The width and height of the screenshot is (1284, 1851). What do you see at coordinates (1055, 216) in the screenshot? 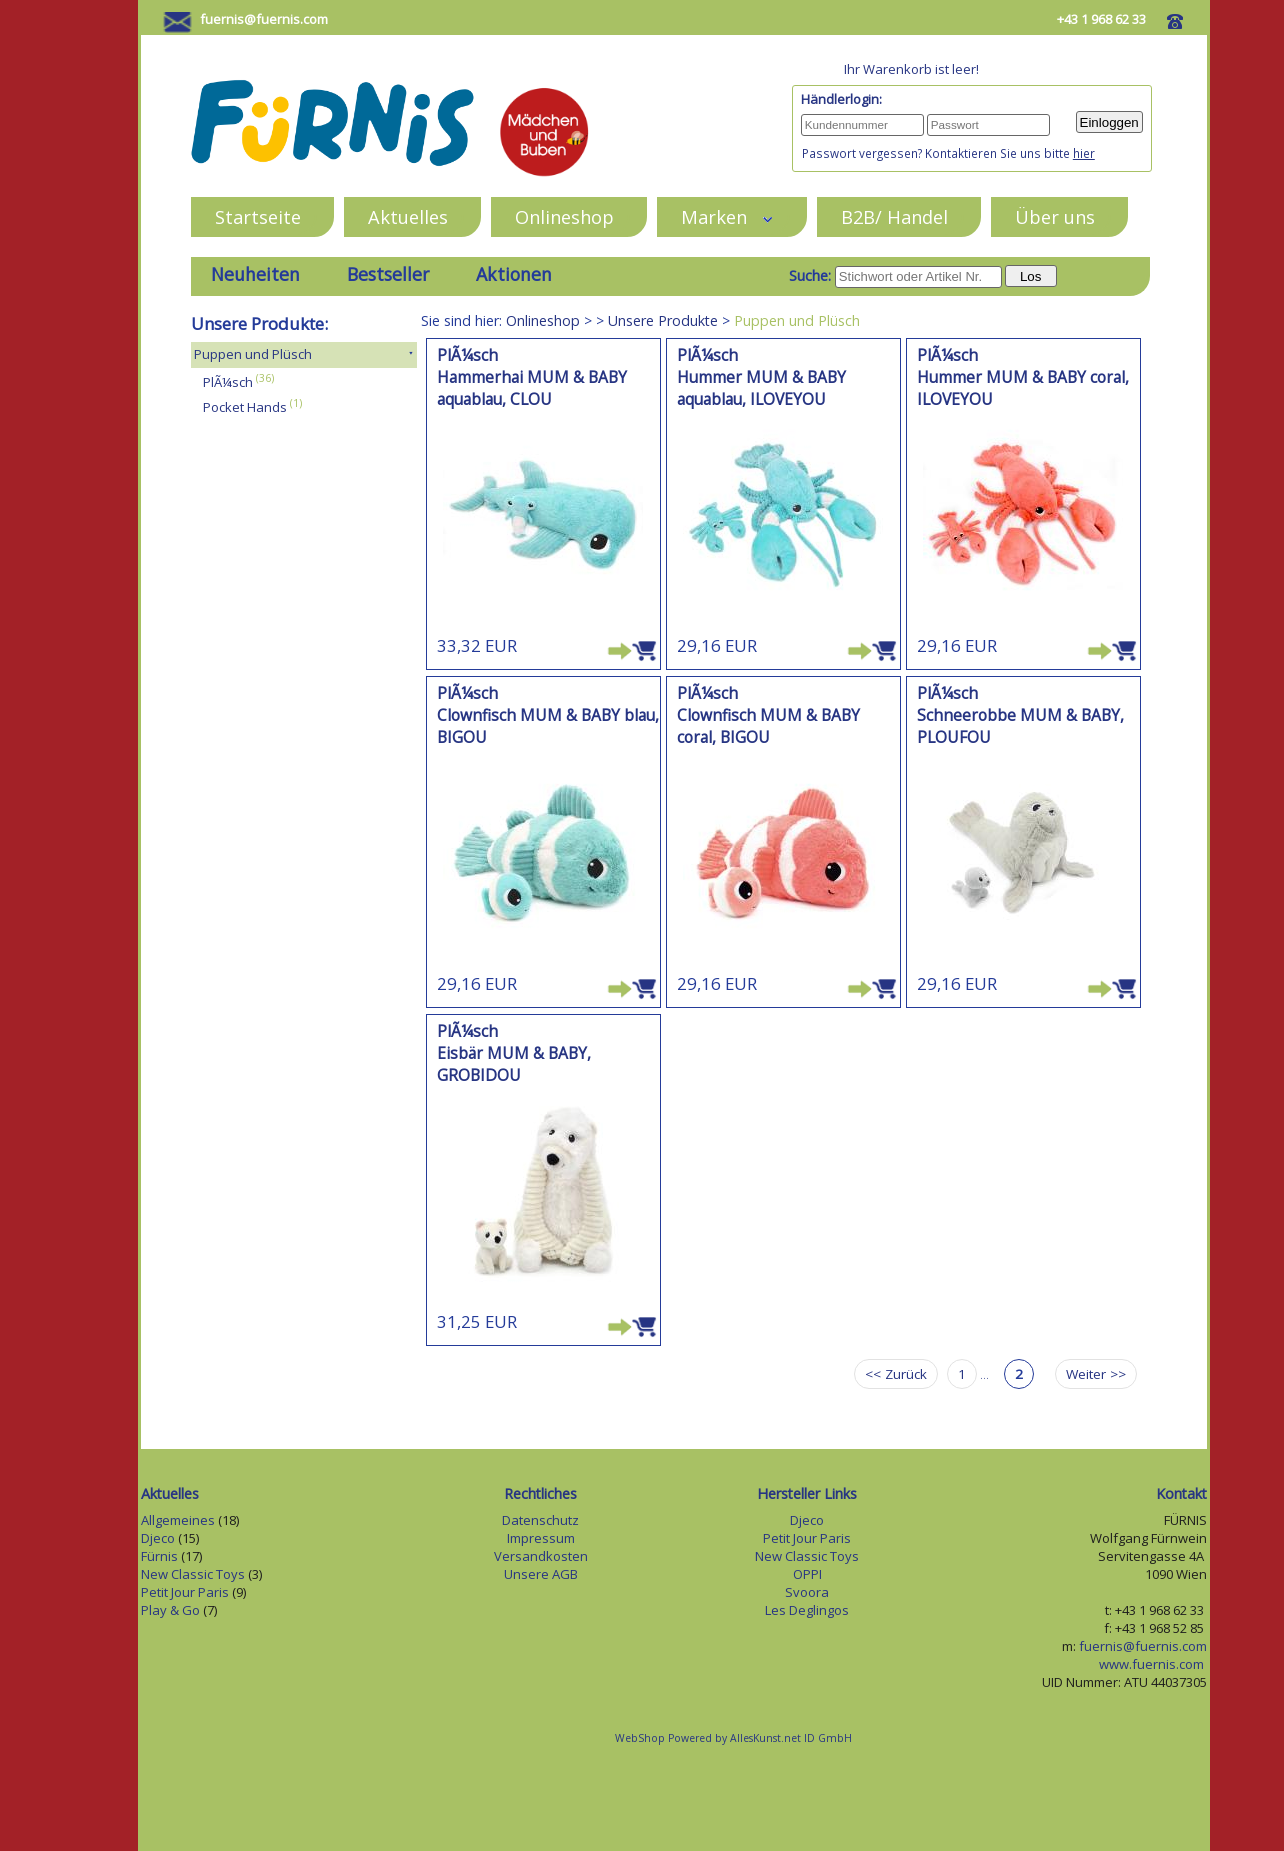
I see `Über uns` at bounding box center [1055, 216].